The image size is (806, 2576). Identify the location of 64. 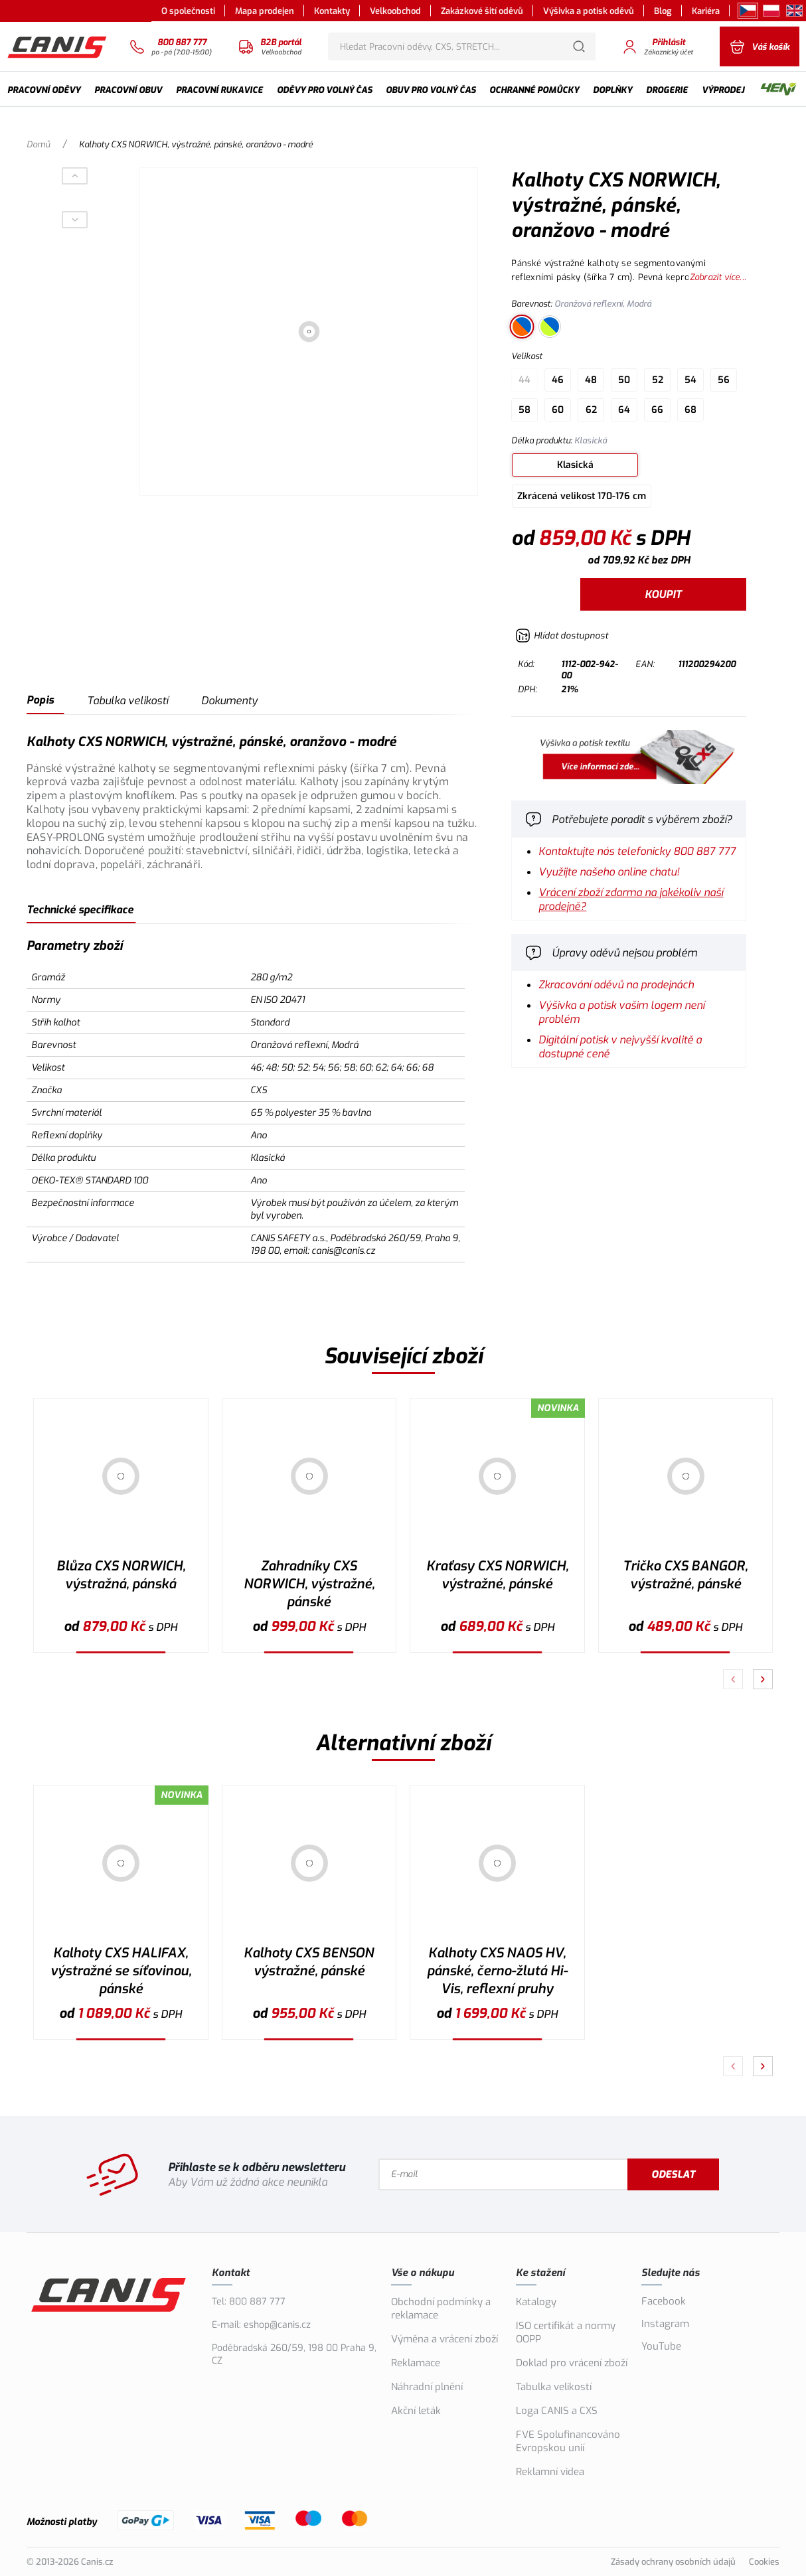
(624, 410).